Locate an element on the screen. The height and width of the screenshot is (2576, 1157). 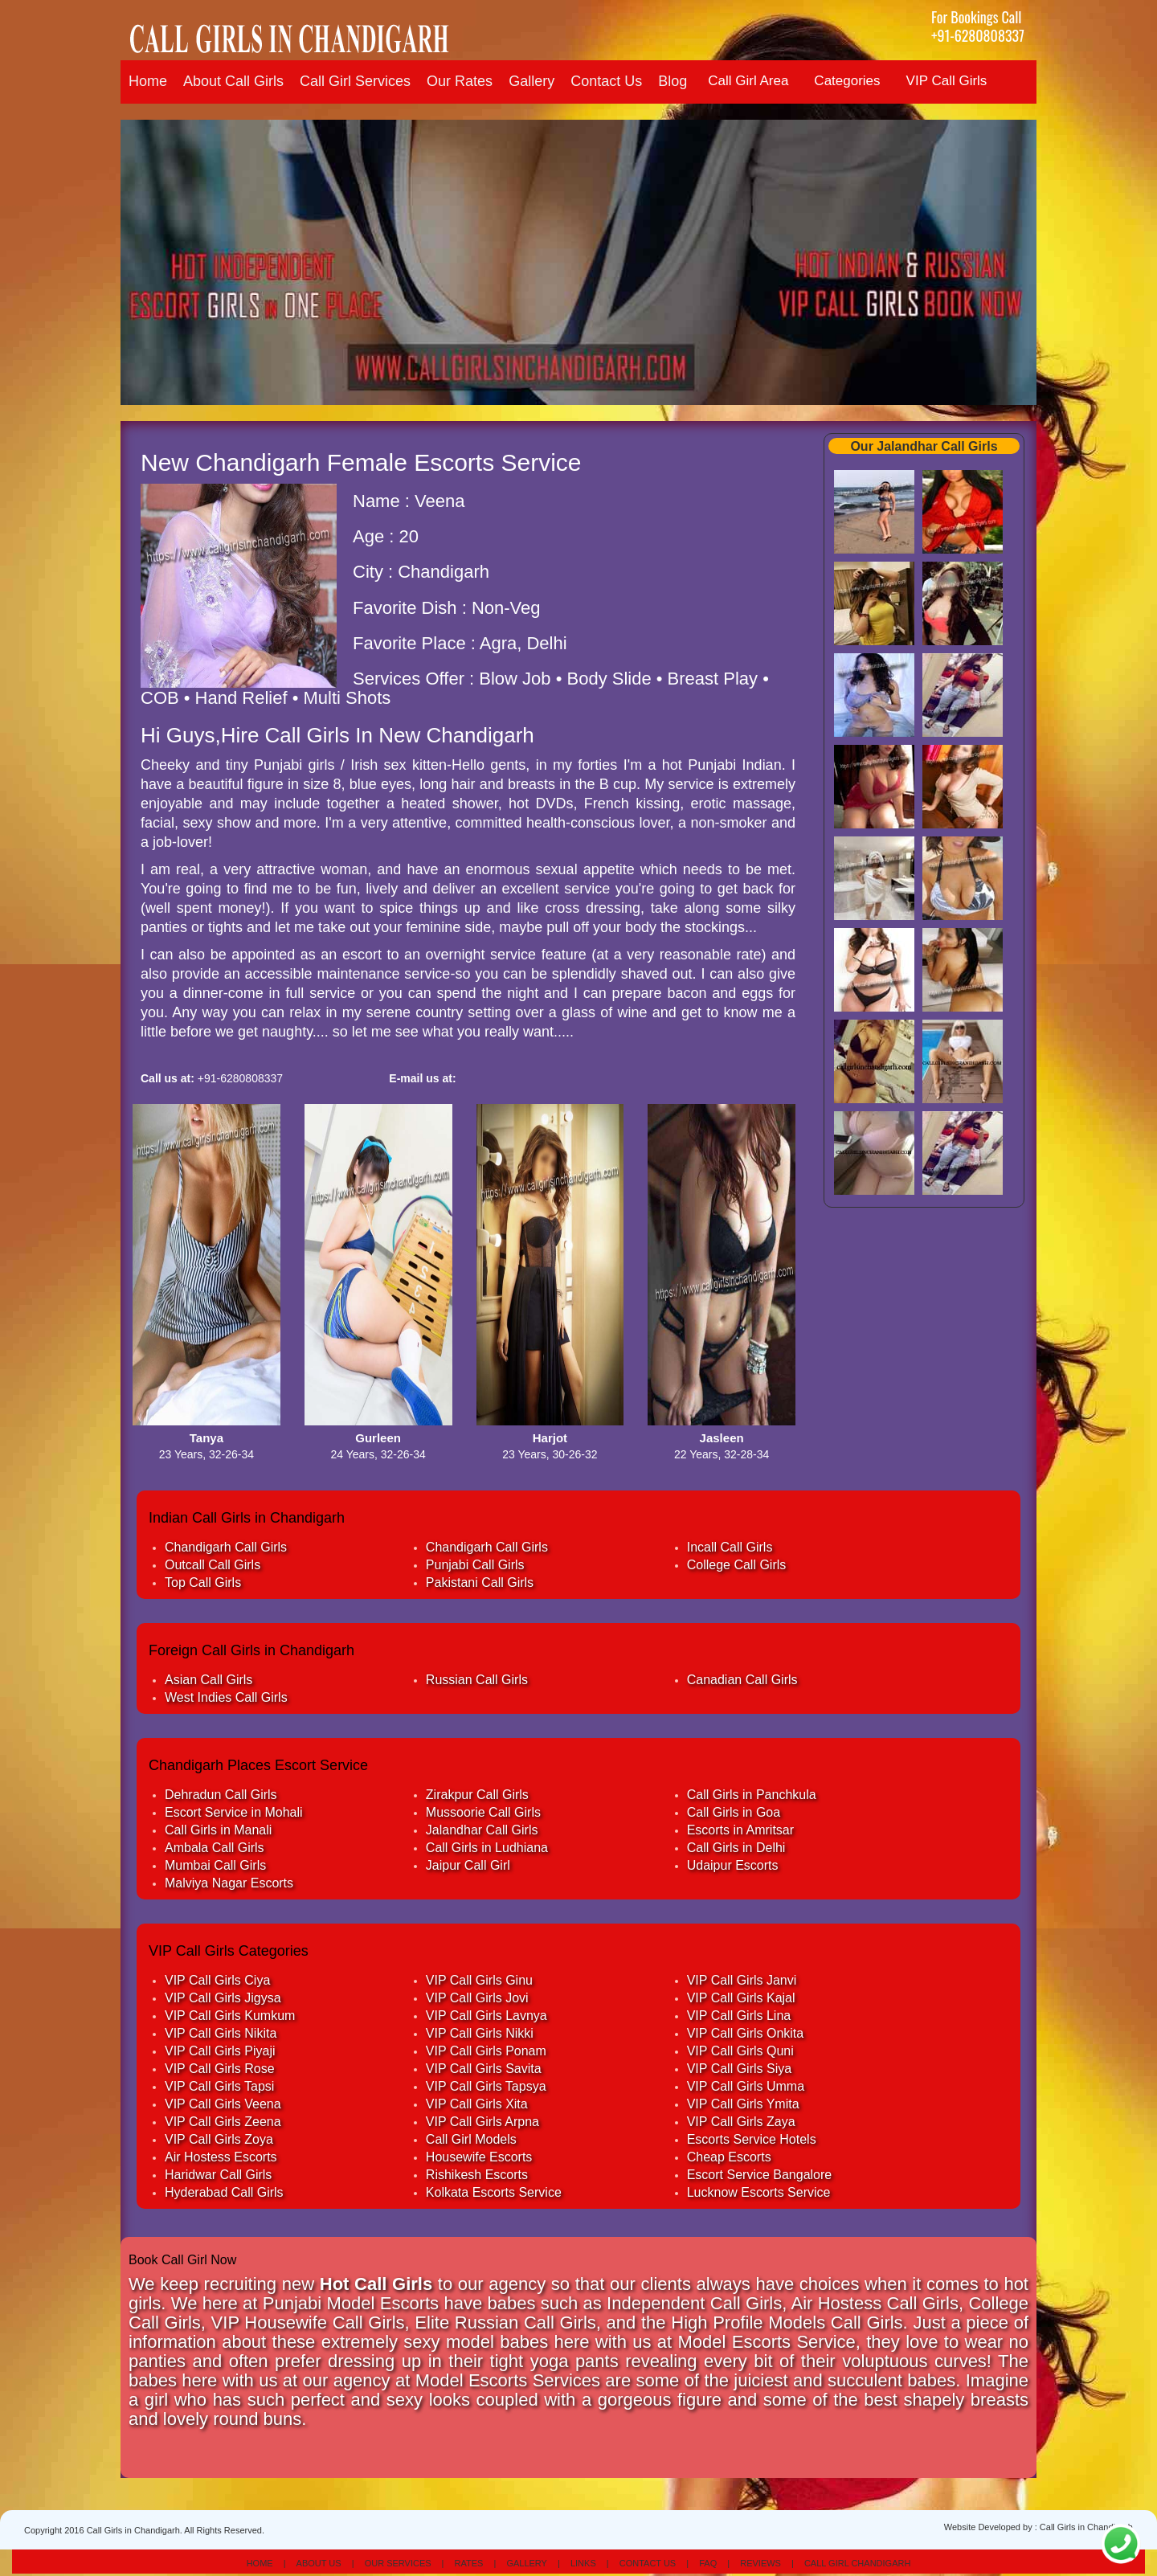
Home is located at coordinates (148, 81).